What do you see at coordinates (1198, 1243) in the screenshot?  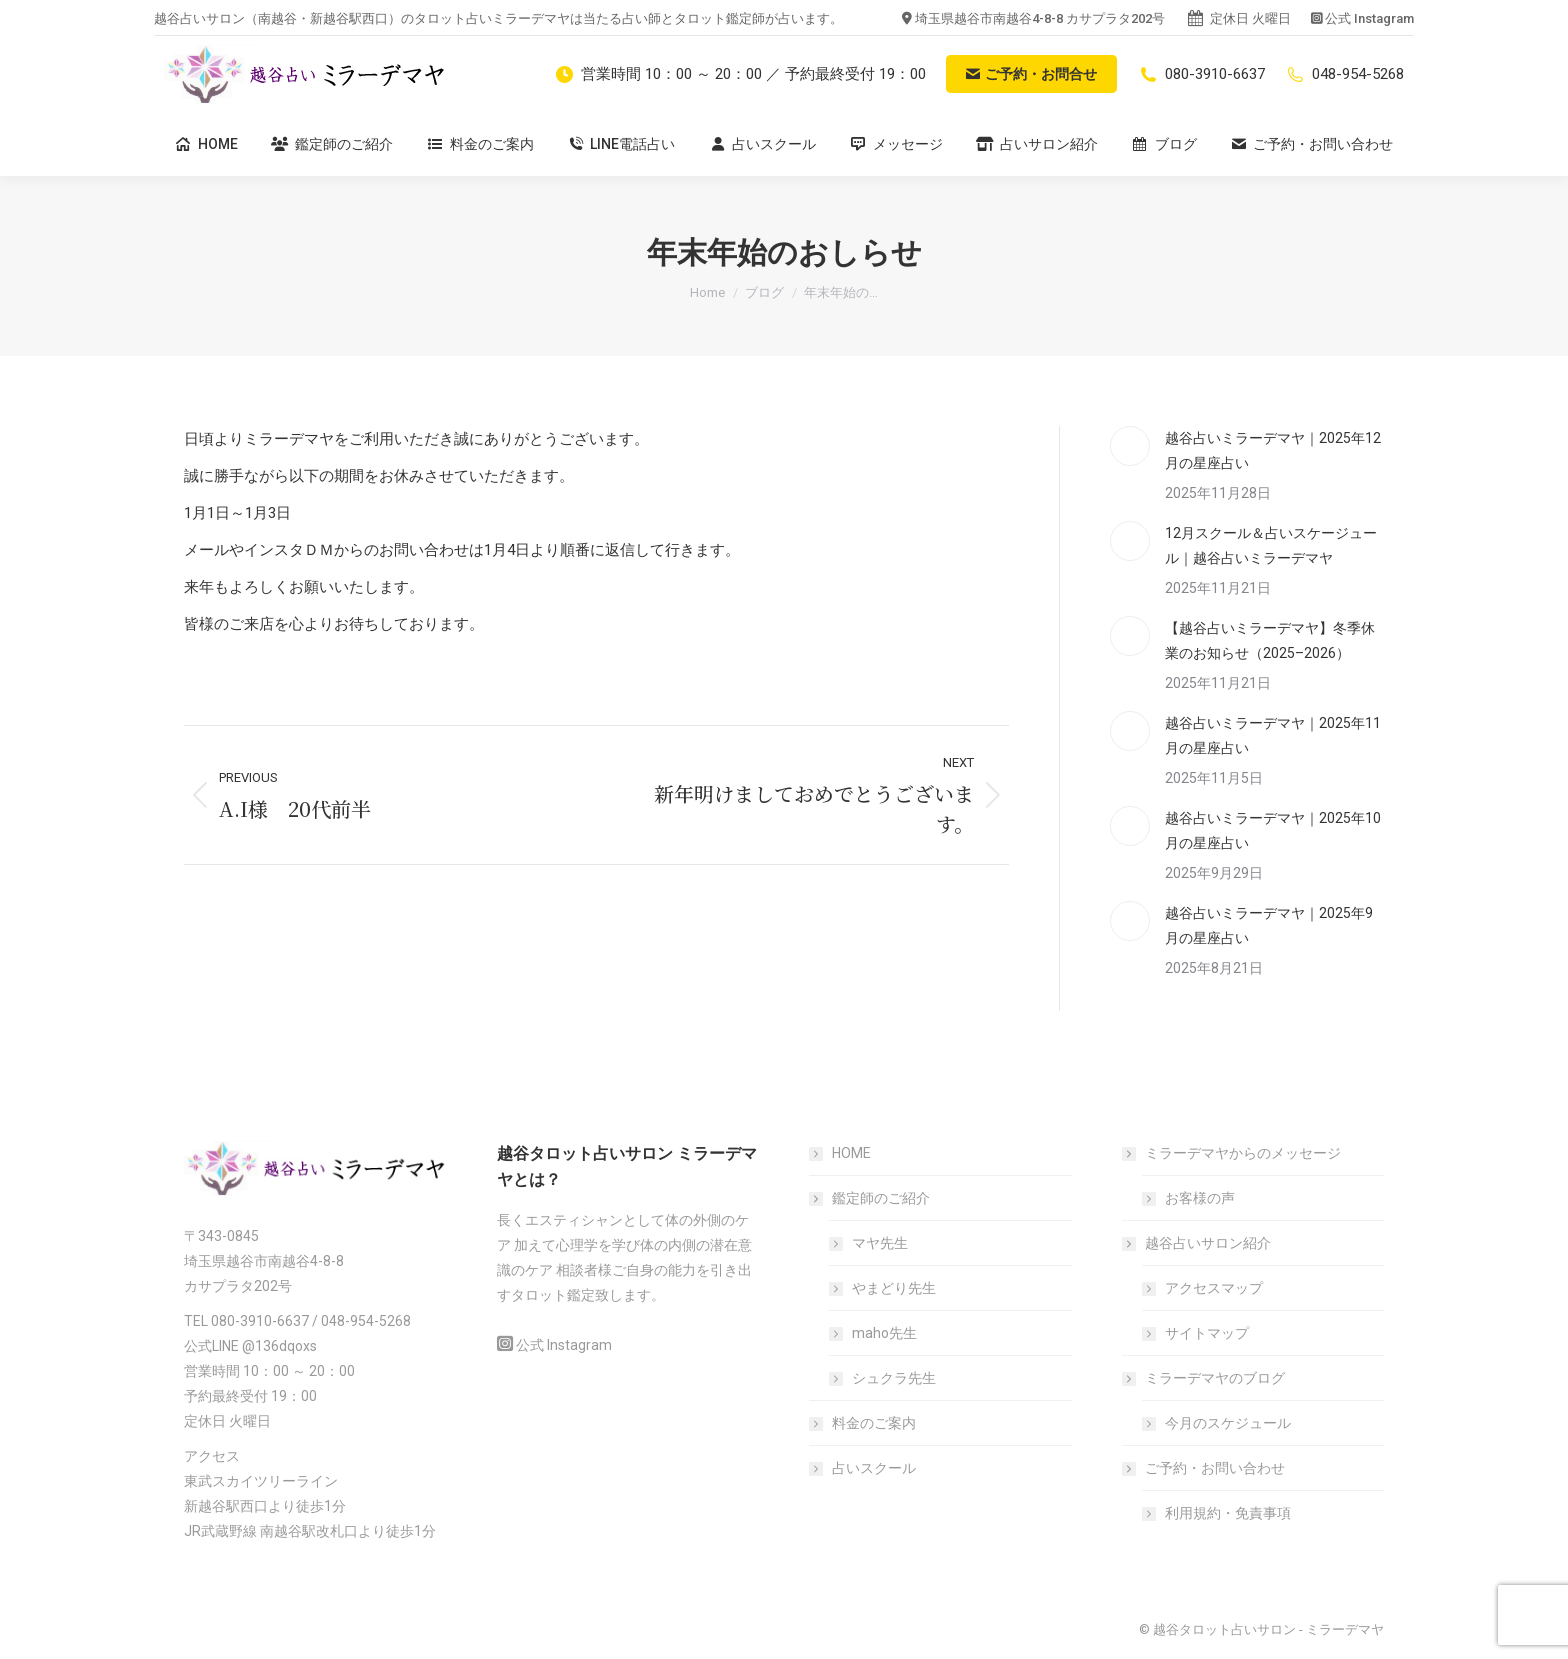 I see `越谷占いサロン紹介` at bounding box center [1198, 1243].